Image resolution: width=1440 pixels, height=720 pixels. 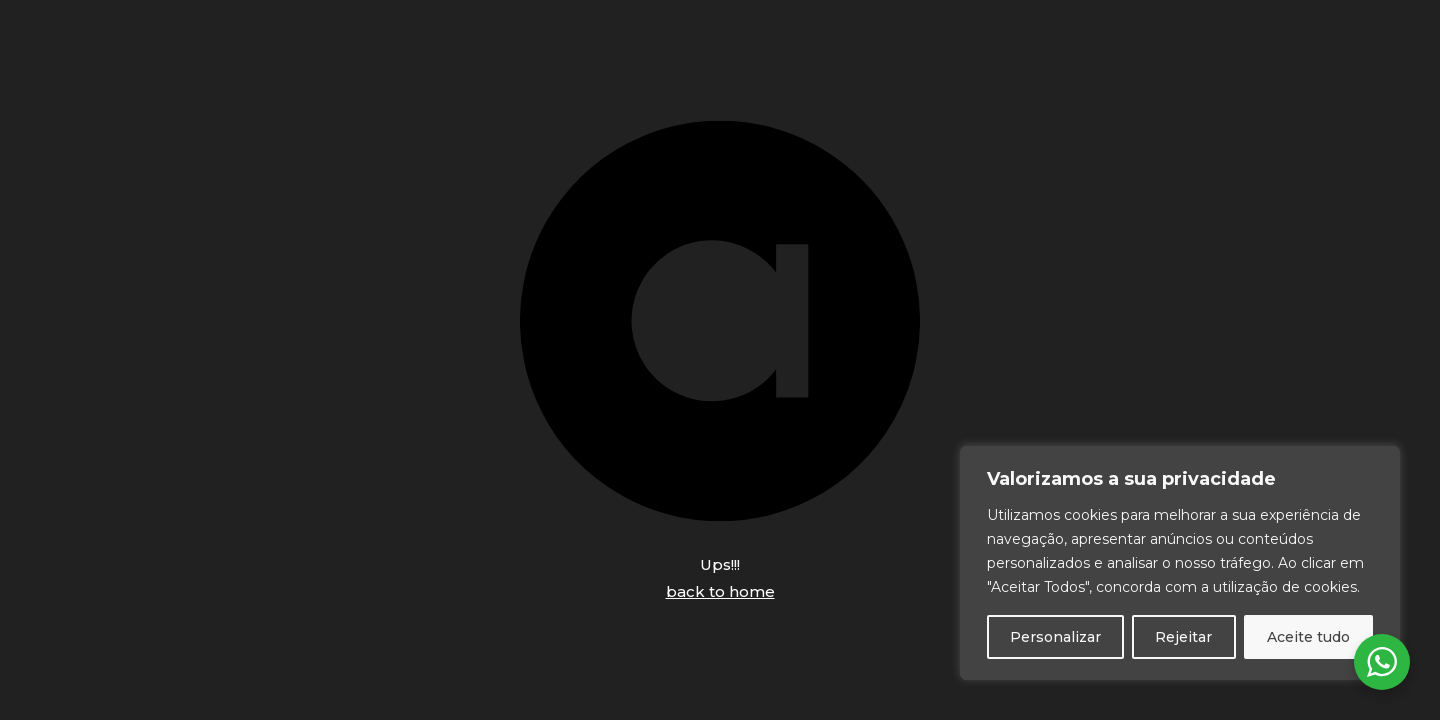 I want to click on Rejeitar, so click(x=1183, y=637).